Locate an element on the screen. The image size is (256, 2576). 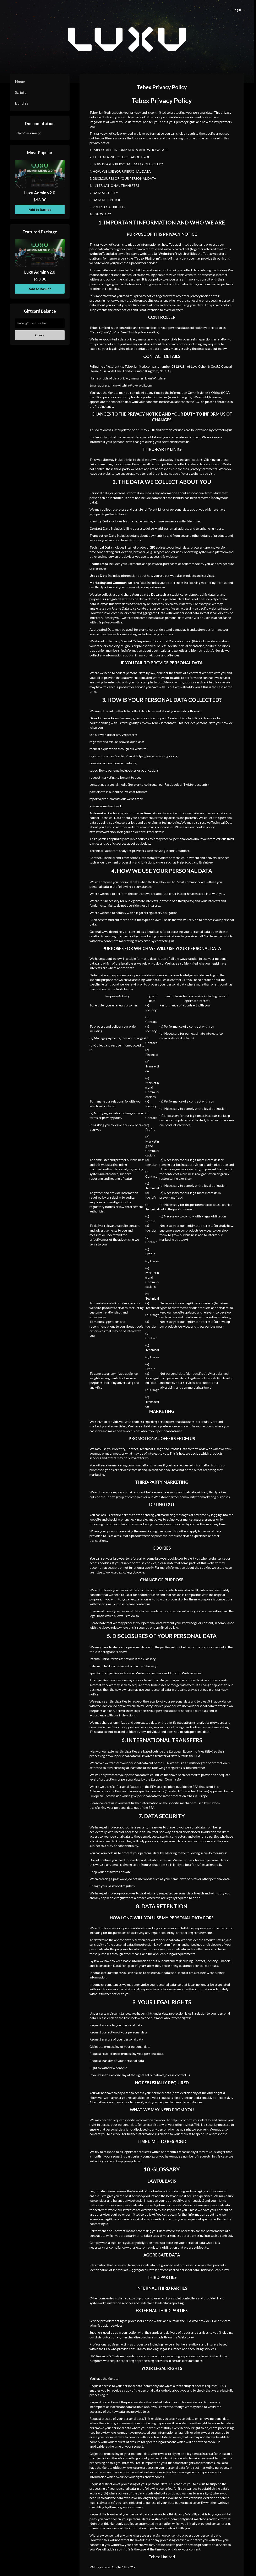
contacting us is located at coordinates (164, 941).